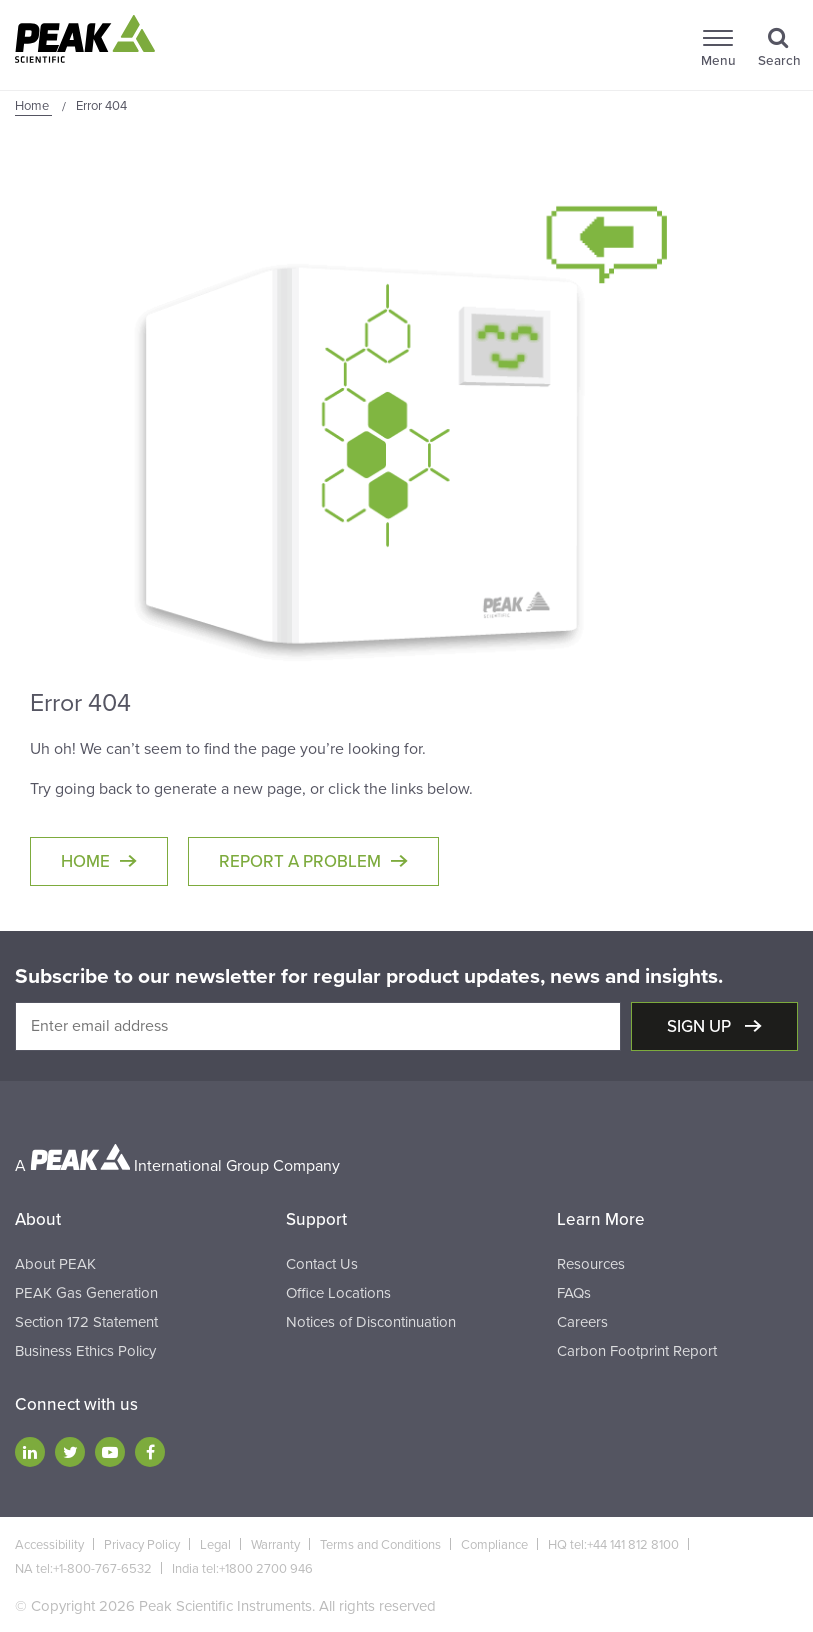  Describe the element at coordinates (300, 861) in the screenshot. I see `Report a Problem` at that location.